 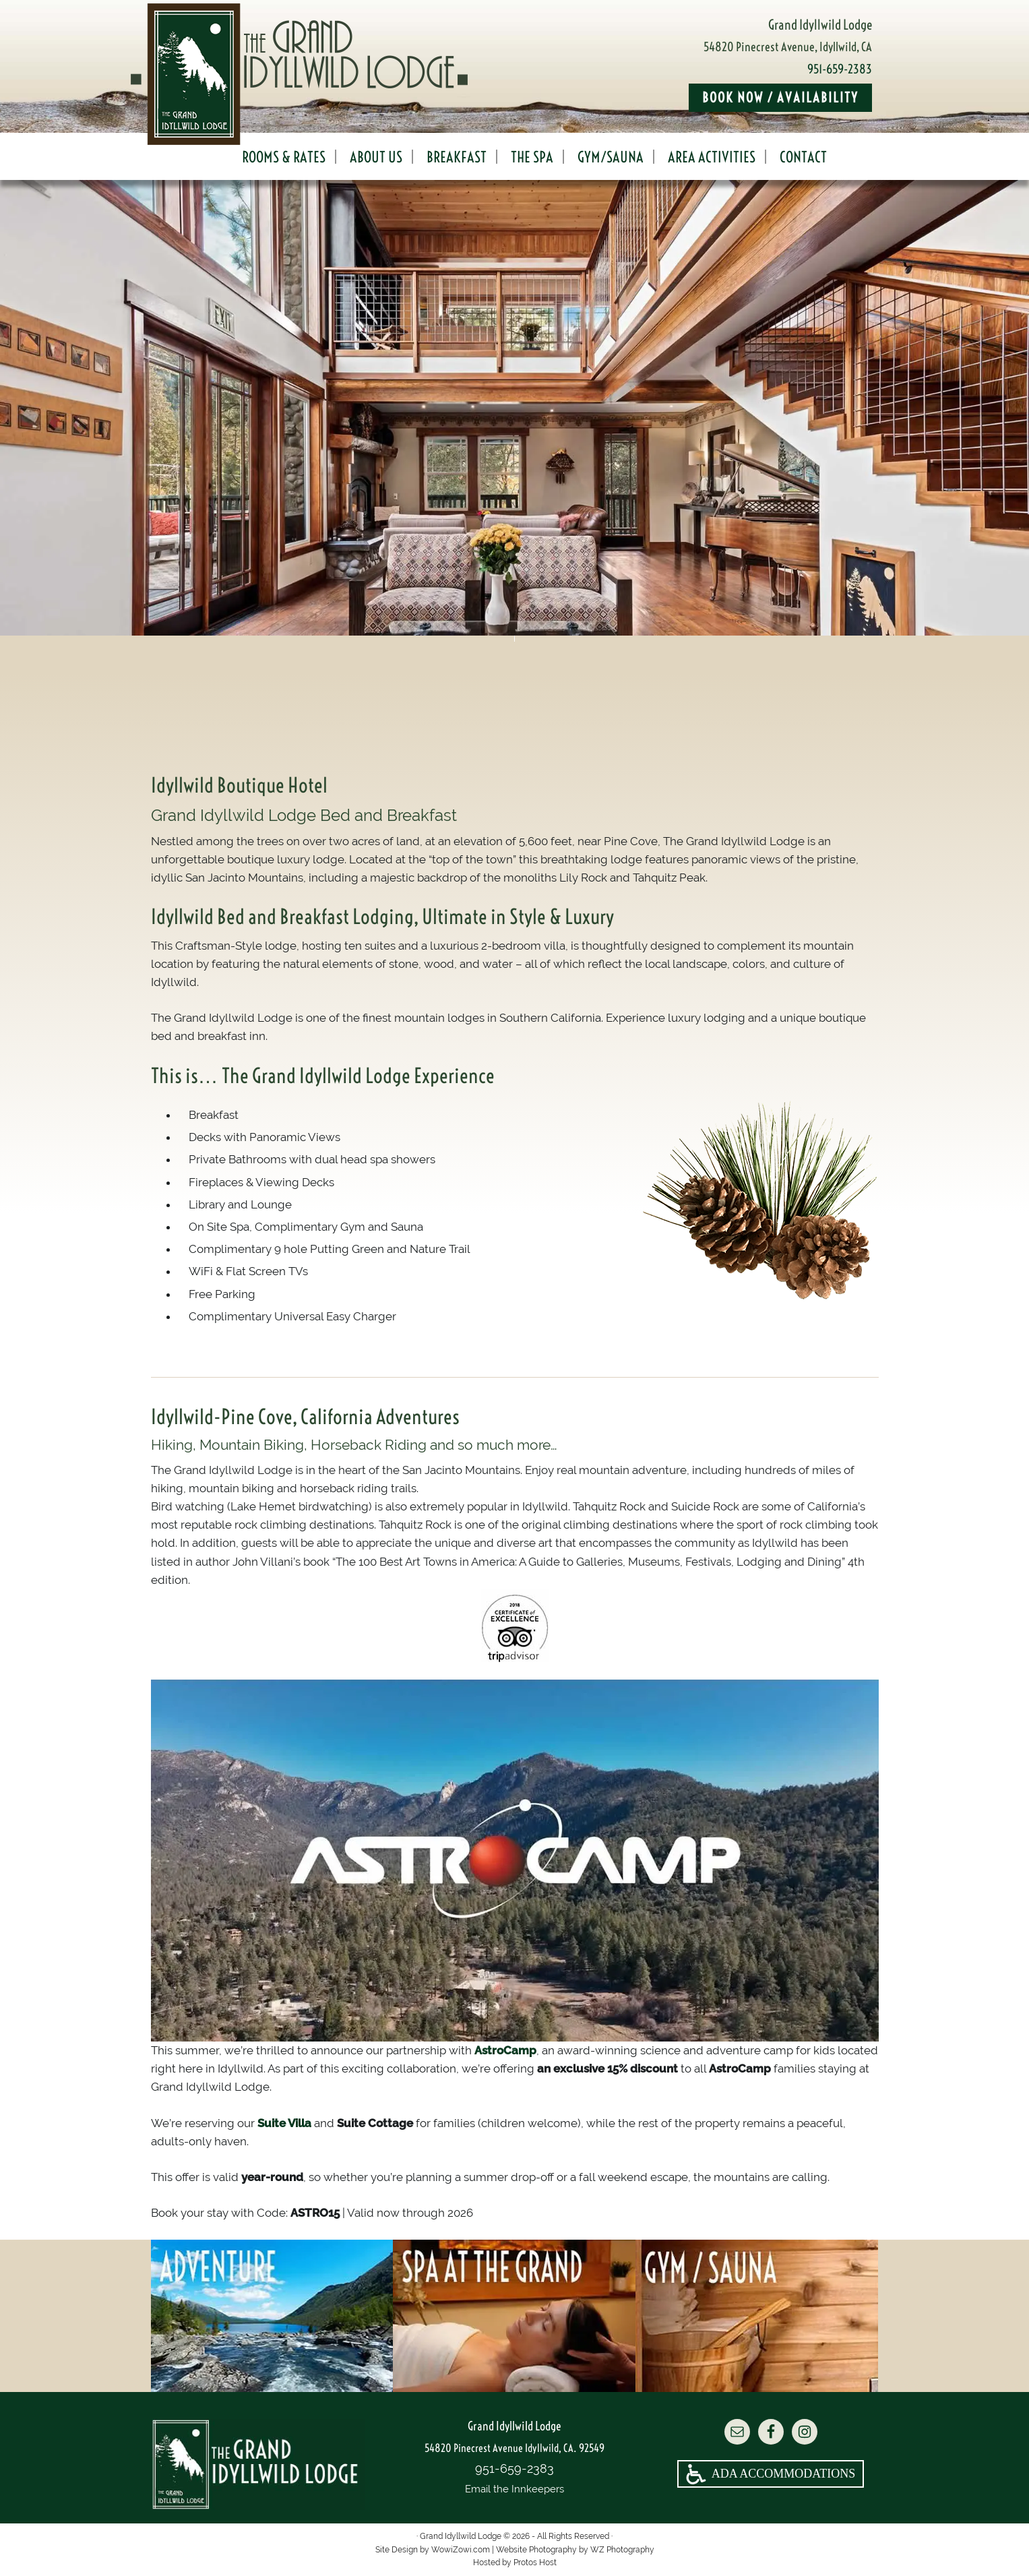 What do you see at coordinates (515, 2562) in the screenshot?
I see `Hosted by Protos Host` at bounding box center [515, 2562].